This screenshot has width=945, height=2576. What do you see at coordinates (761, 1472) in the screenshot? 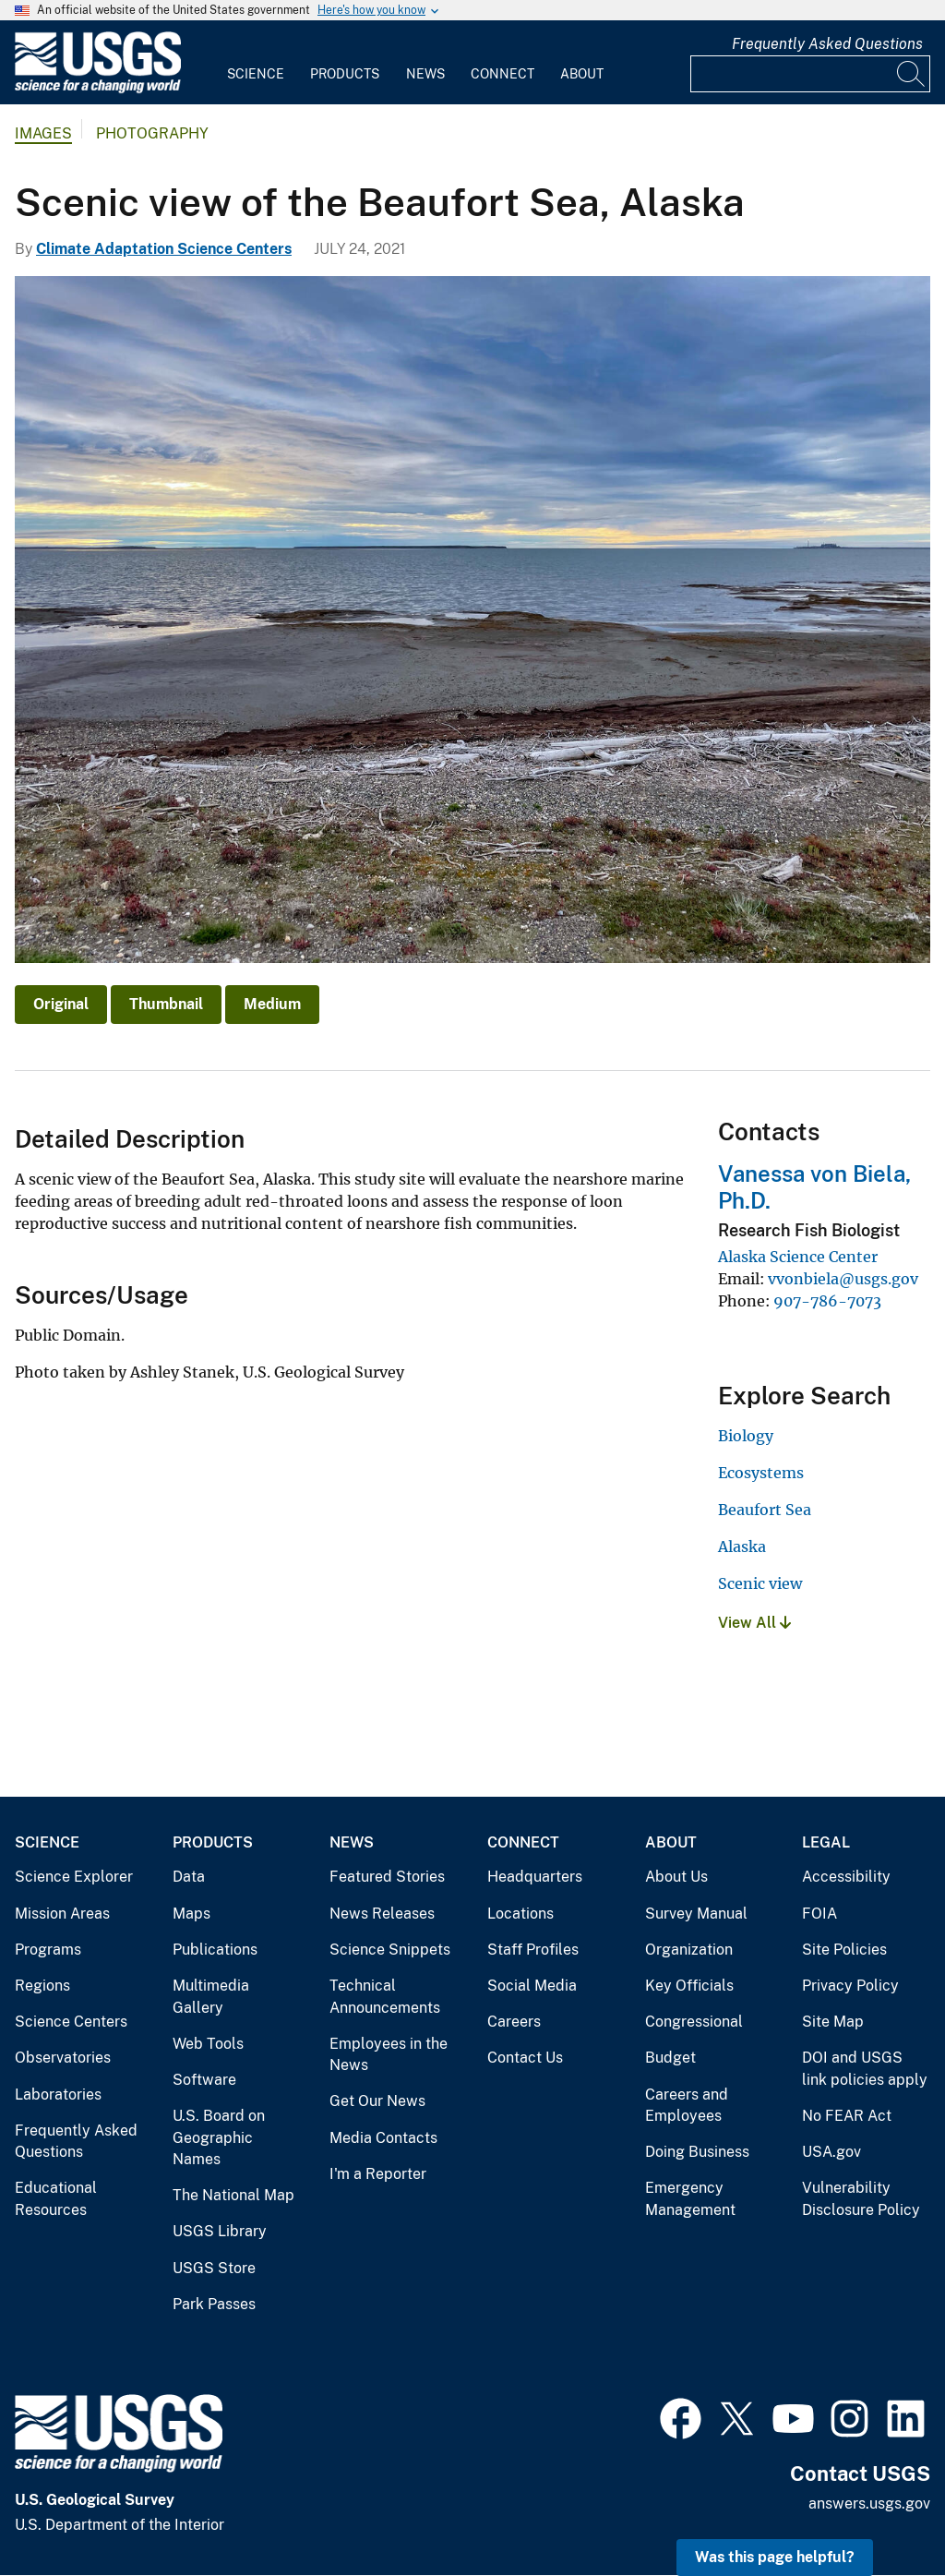
I see `Ecosystems` at bounding box center [761, 1472].